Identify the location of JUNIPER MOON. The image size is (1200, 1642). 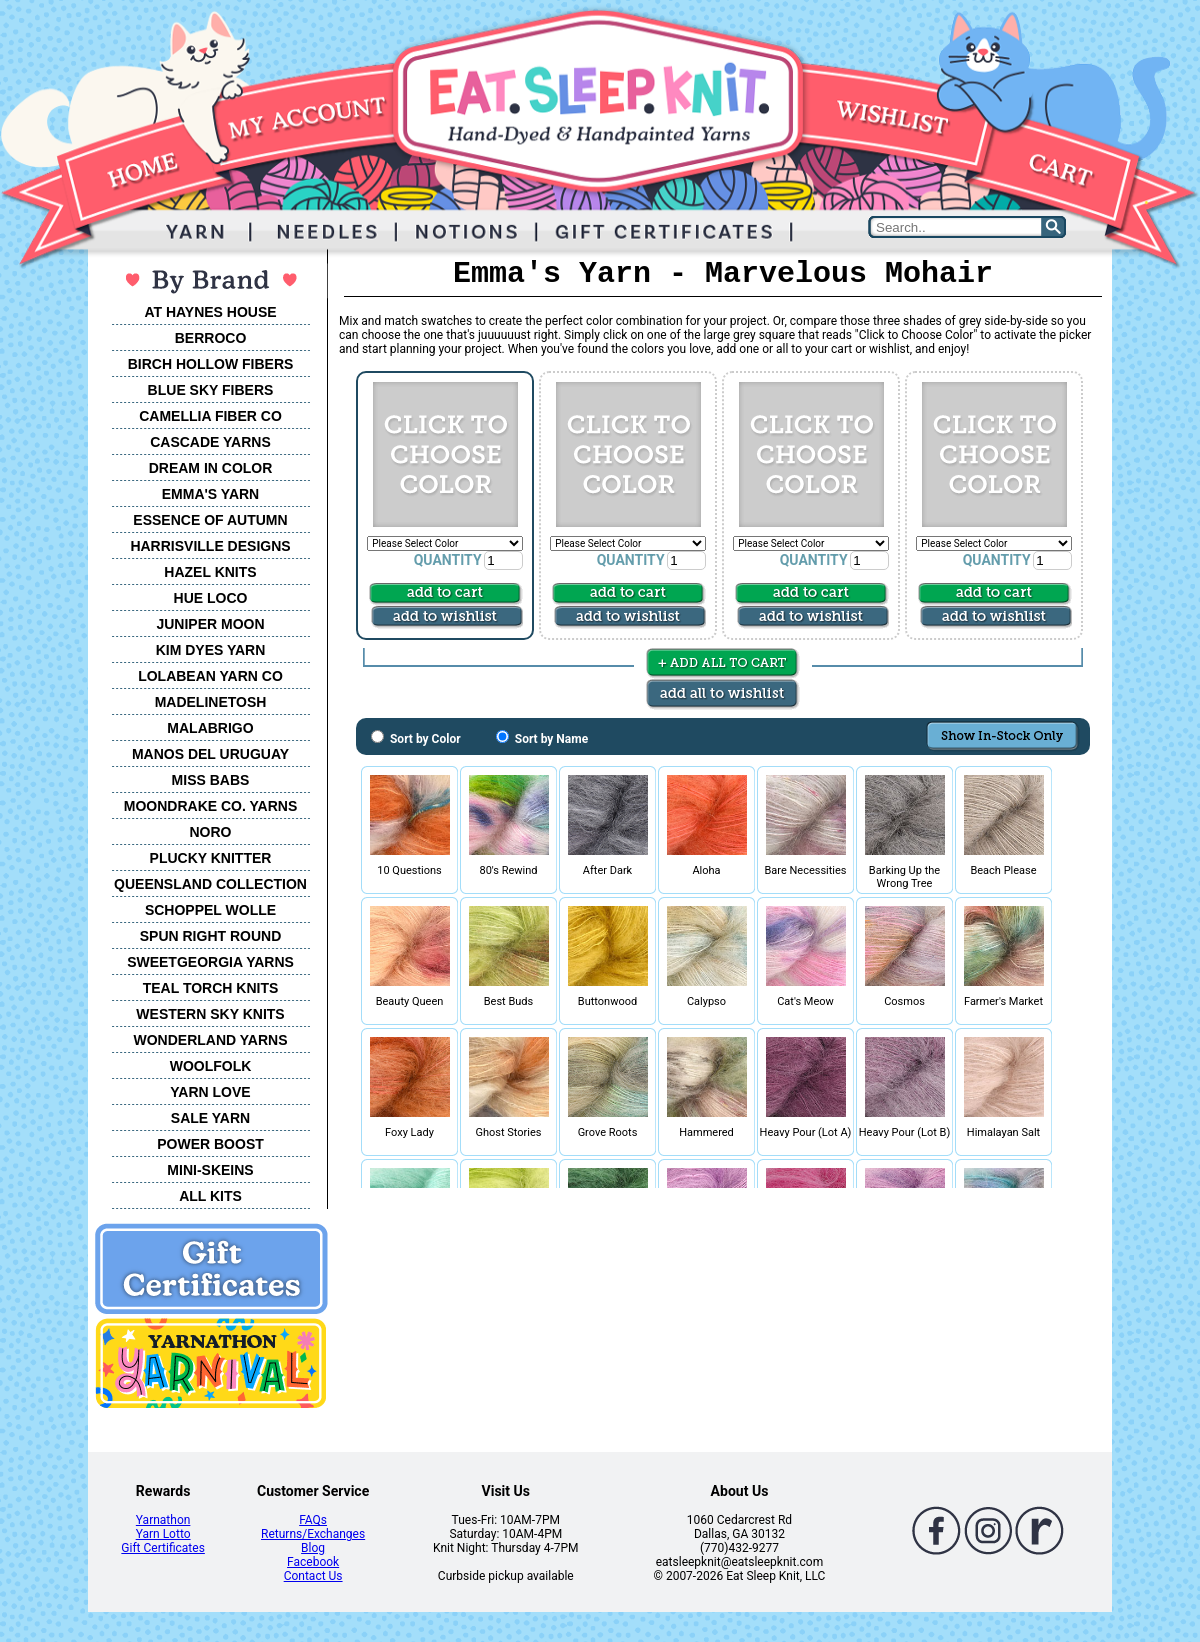
(210, 624).